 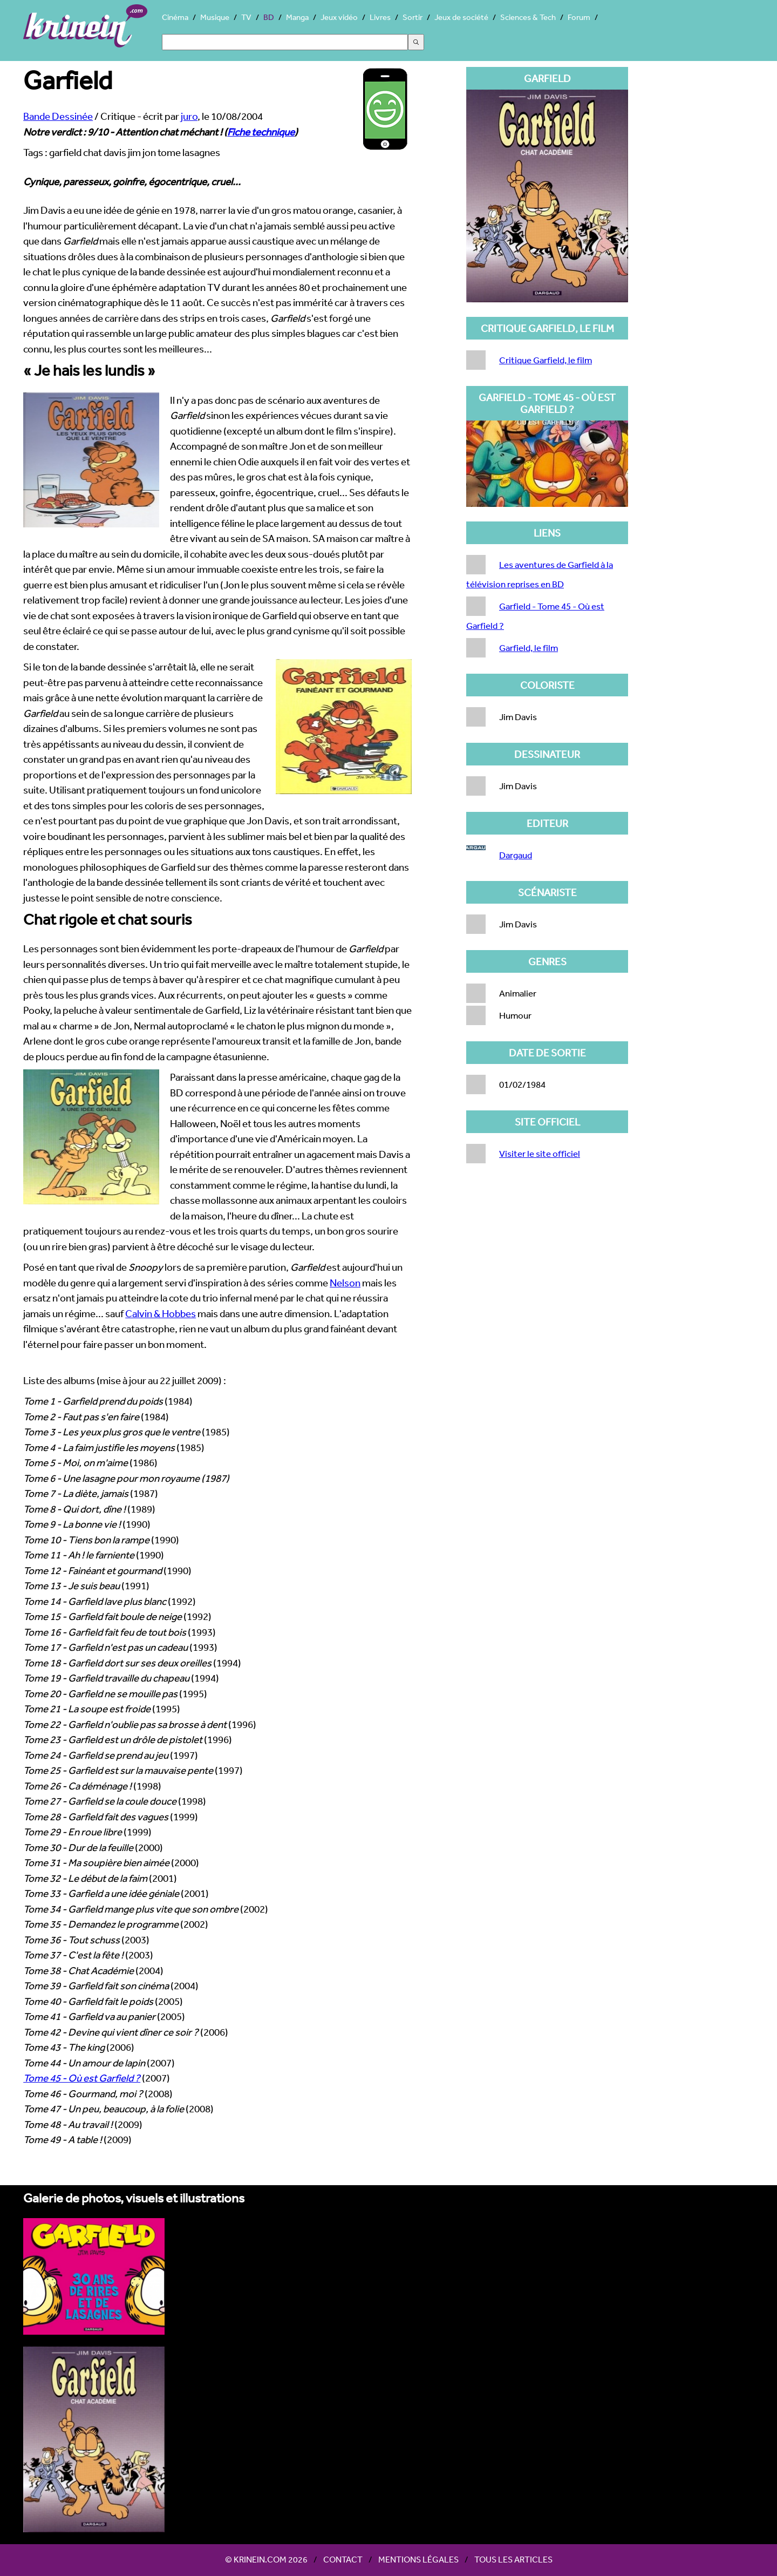 What do you see at coordinates (545, 359) in the screenshot?
I see `Critique Garfield, le film` at bounding box center [545, 359].